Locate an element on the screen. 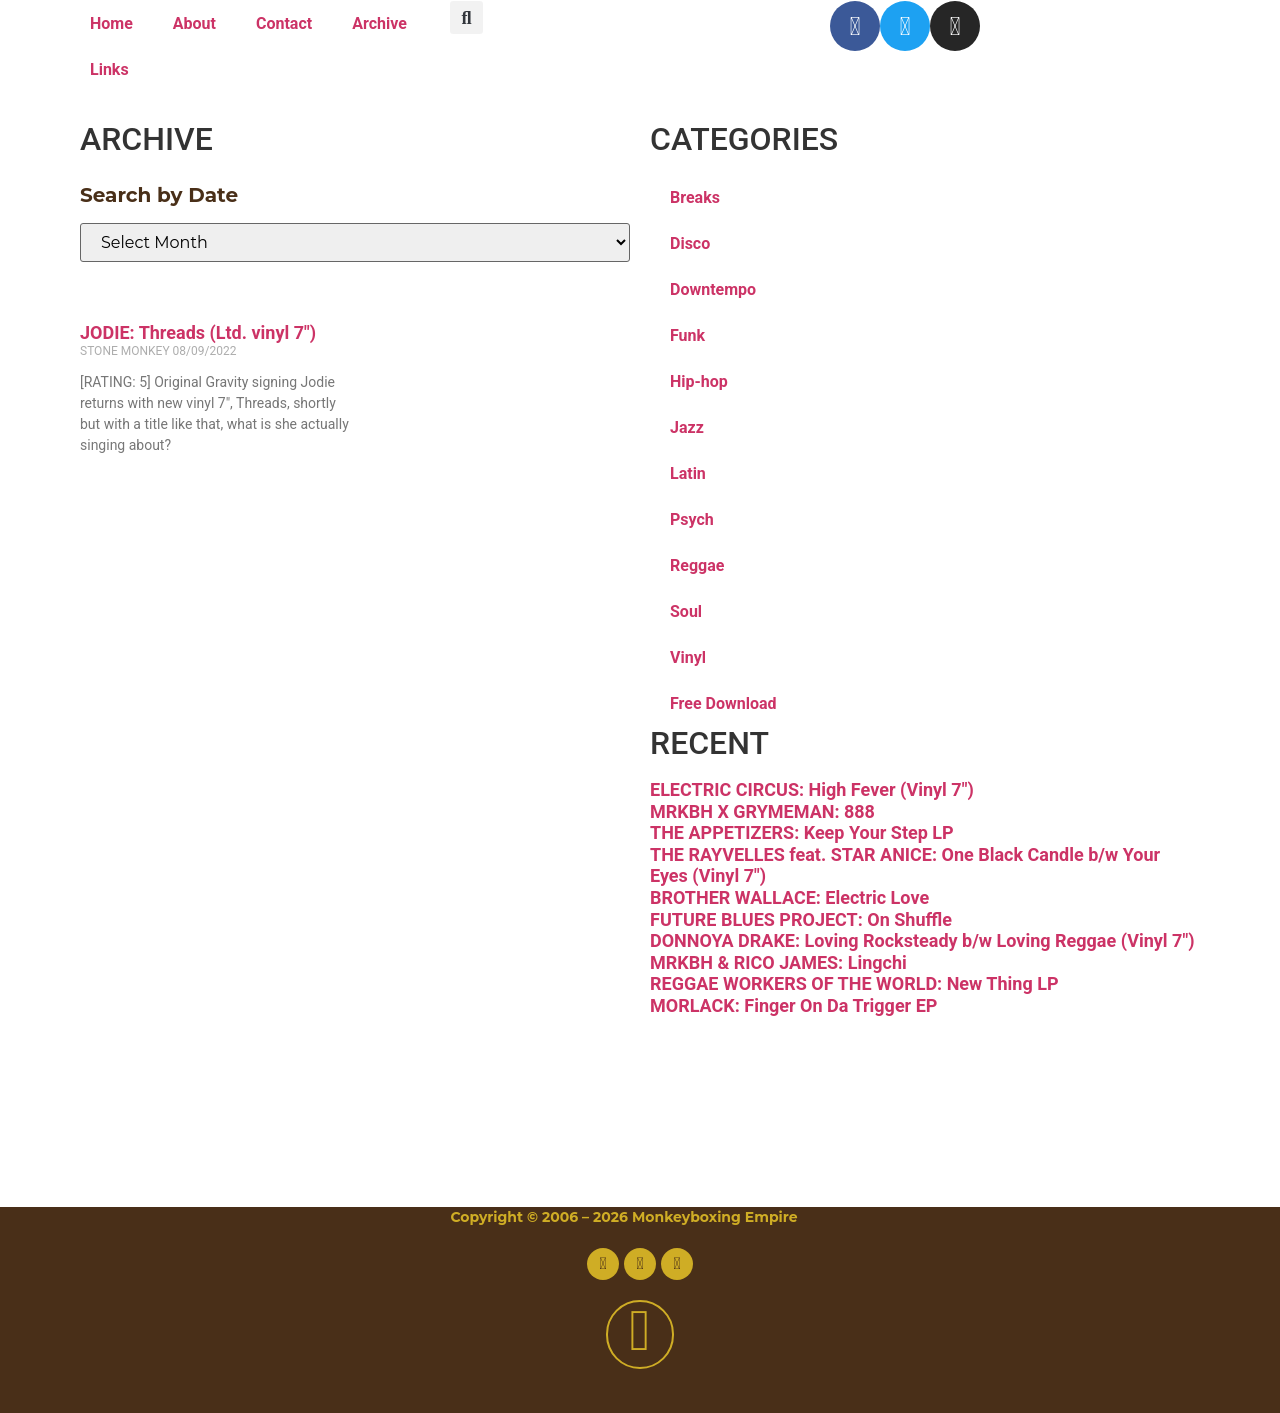  About is located at coordinates (194, 23).